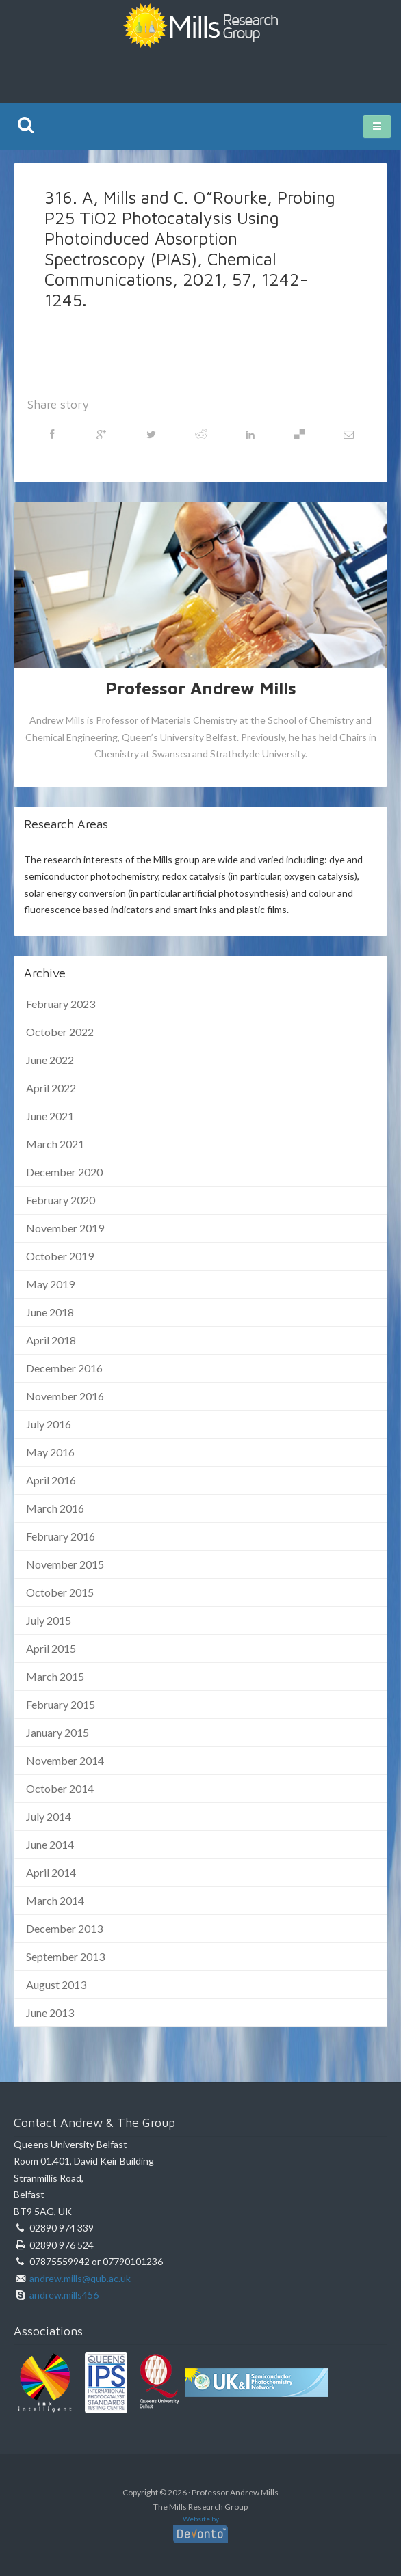  What do you see at coordinates (48, 1816) in the screenshot?
I see `July 2014` at bounding box center [48, 1816].